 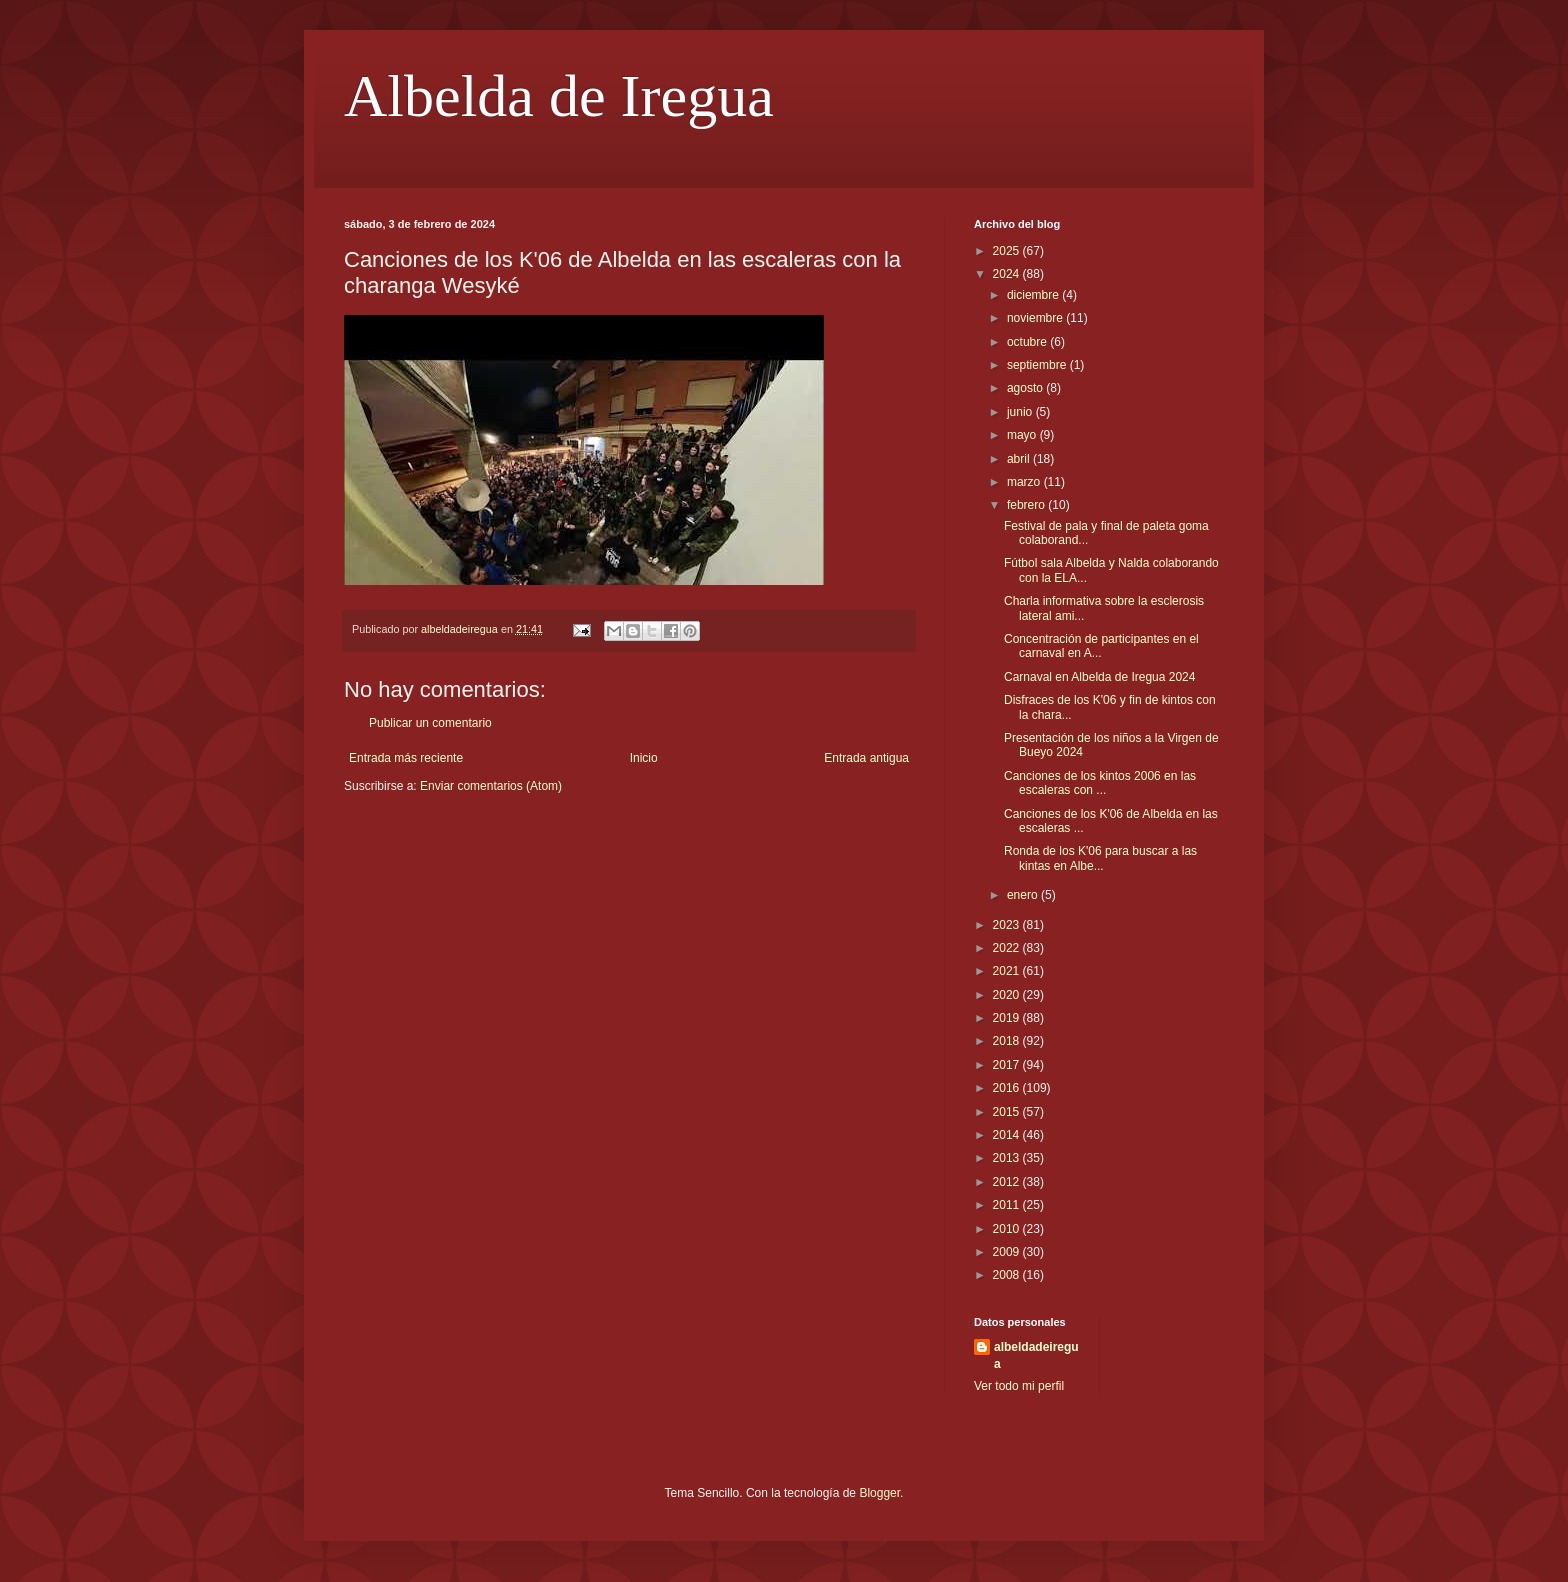 I want to click on febrero, so click(x=1027, y=505).